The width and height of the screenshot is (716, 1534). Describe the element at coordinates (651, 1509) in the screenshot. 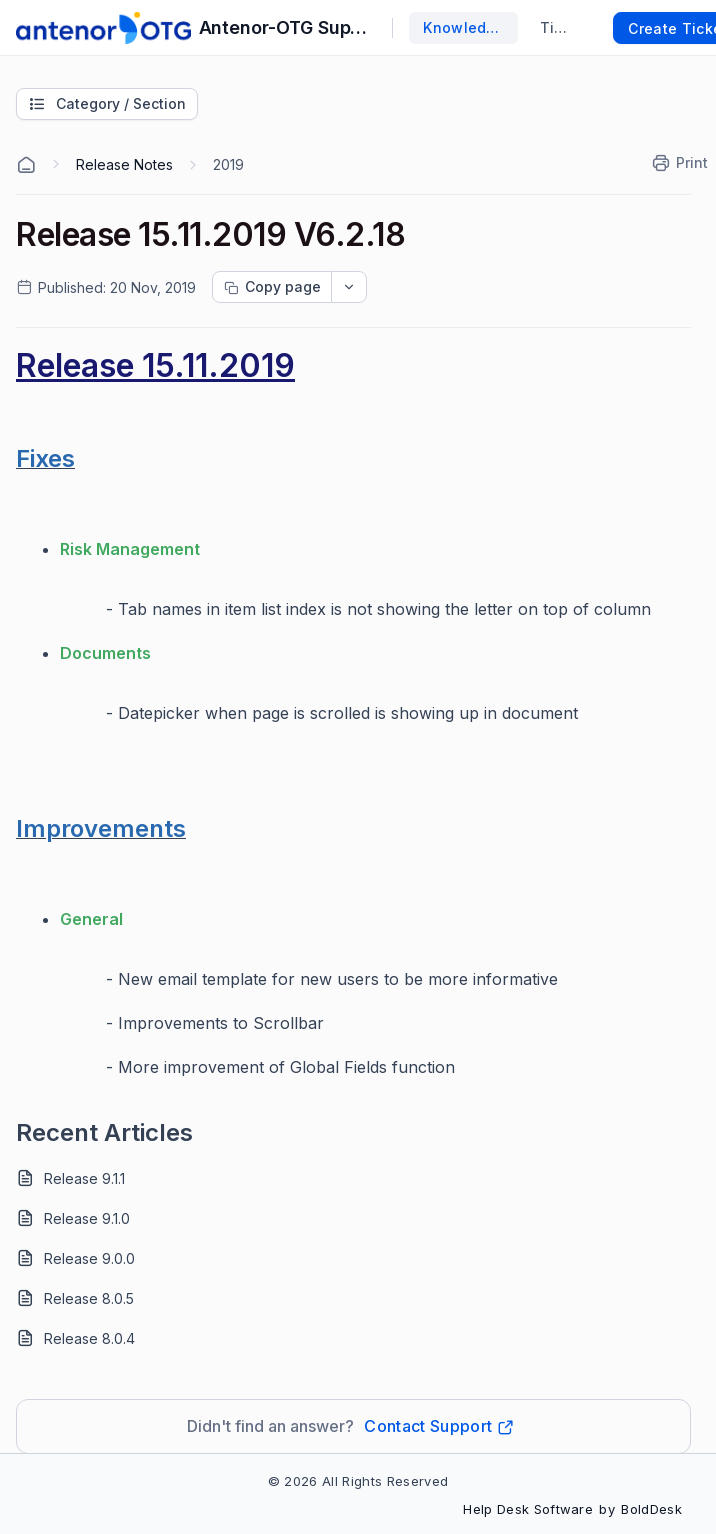

I see `BoldDesk` at that location.